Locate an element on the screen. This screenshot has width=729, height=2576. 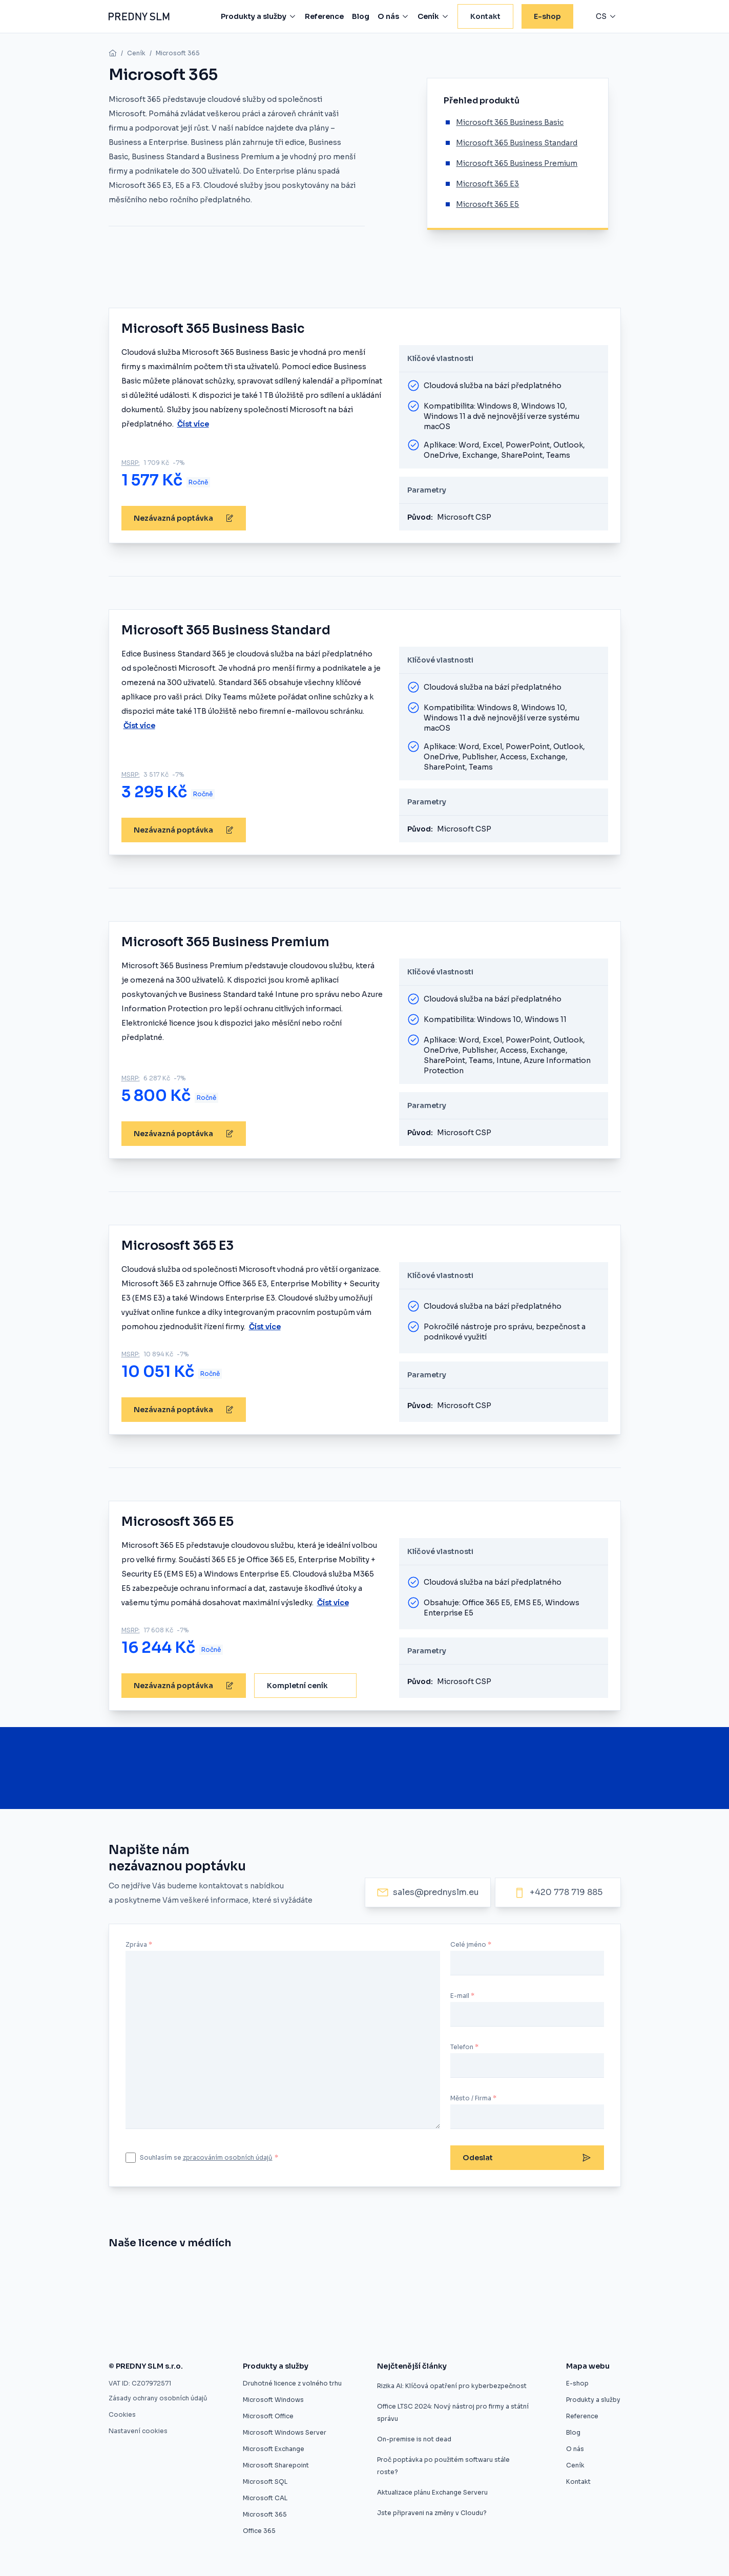
Office 365 is located at coordinates (259, 2531).